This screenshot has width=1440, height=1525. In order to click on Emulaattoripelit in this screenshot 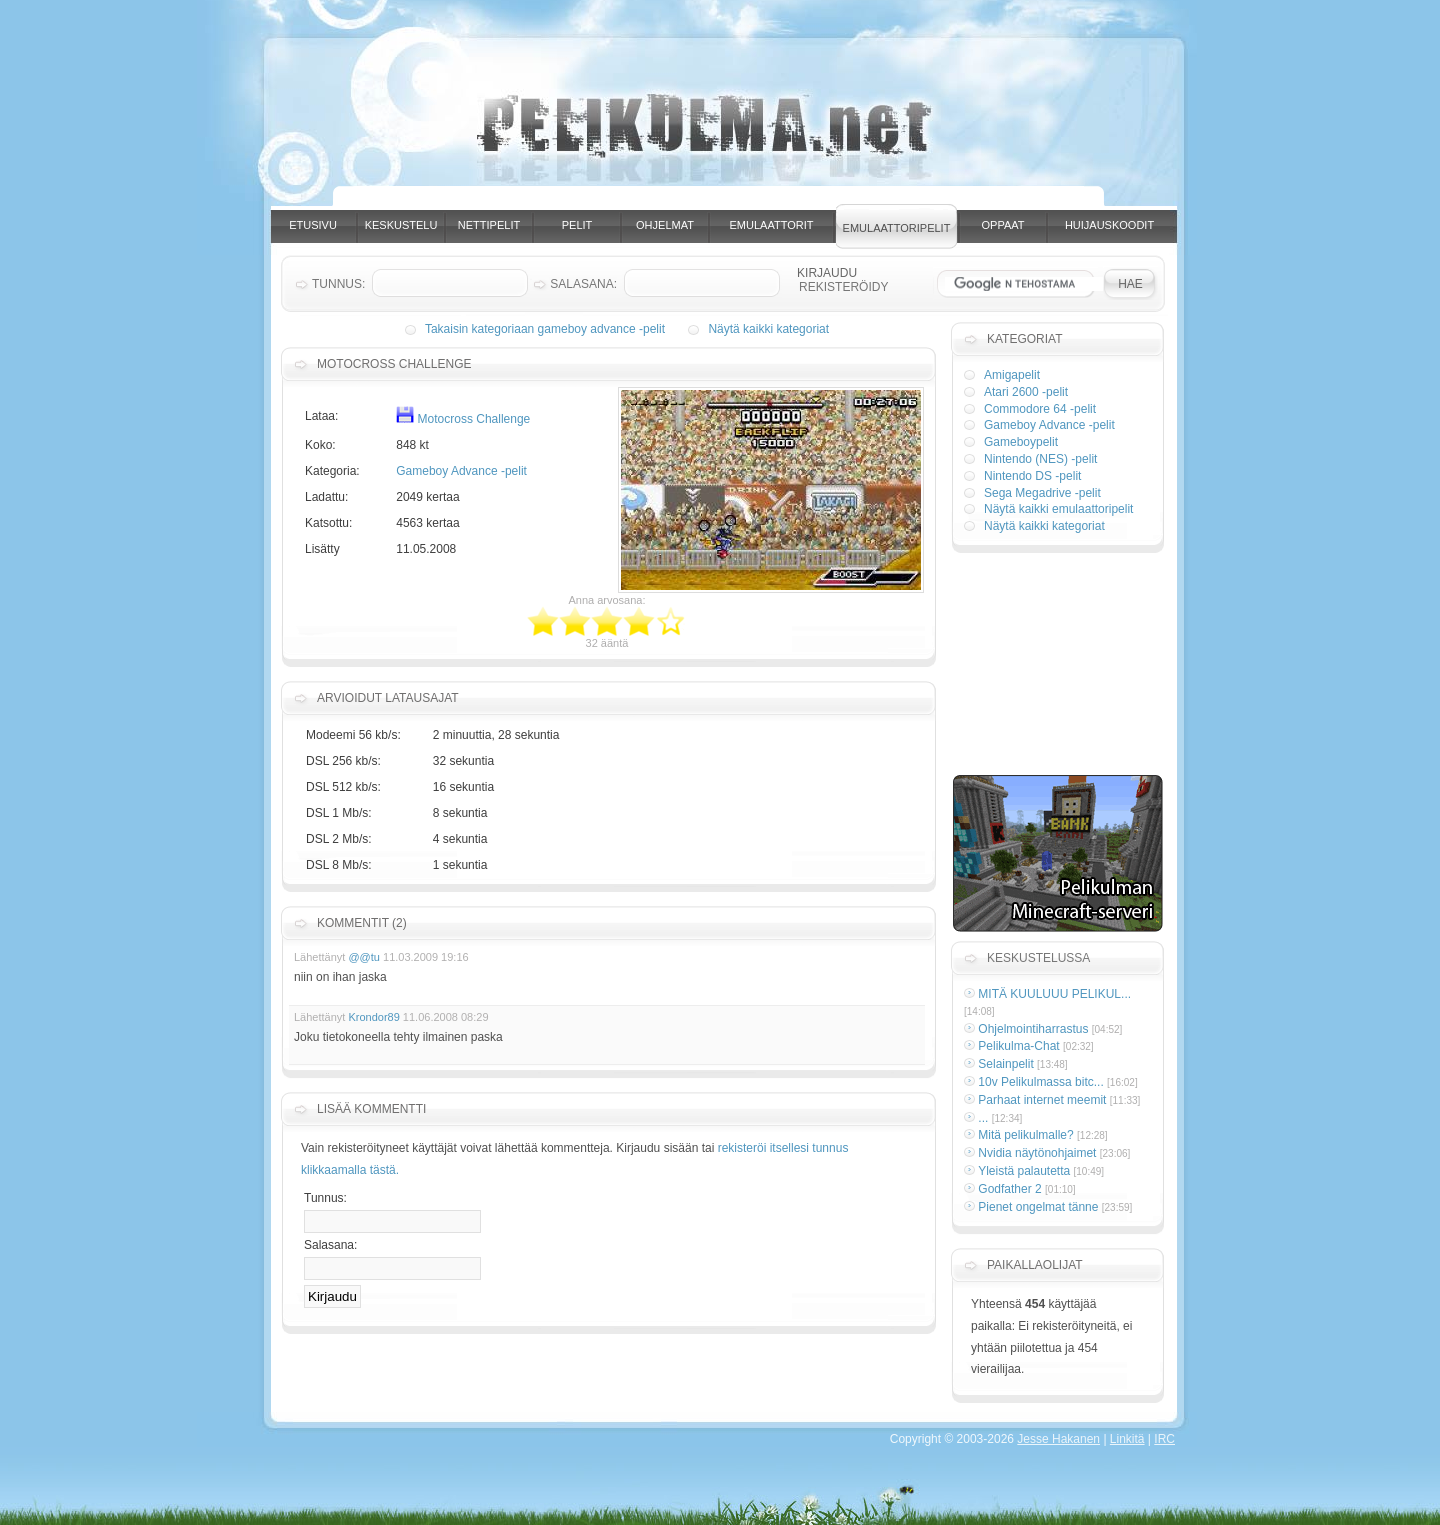, I will do `click(897, 228)`.